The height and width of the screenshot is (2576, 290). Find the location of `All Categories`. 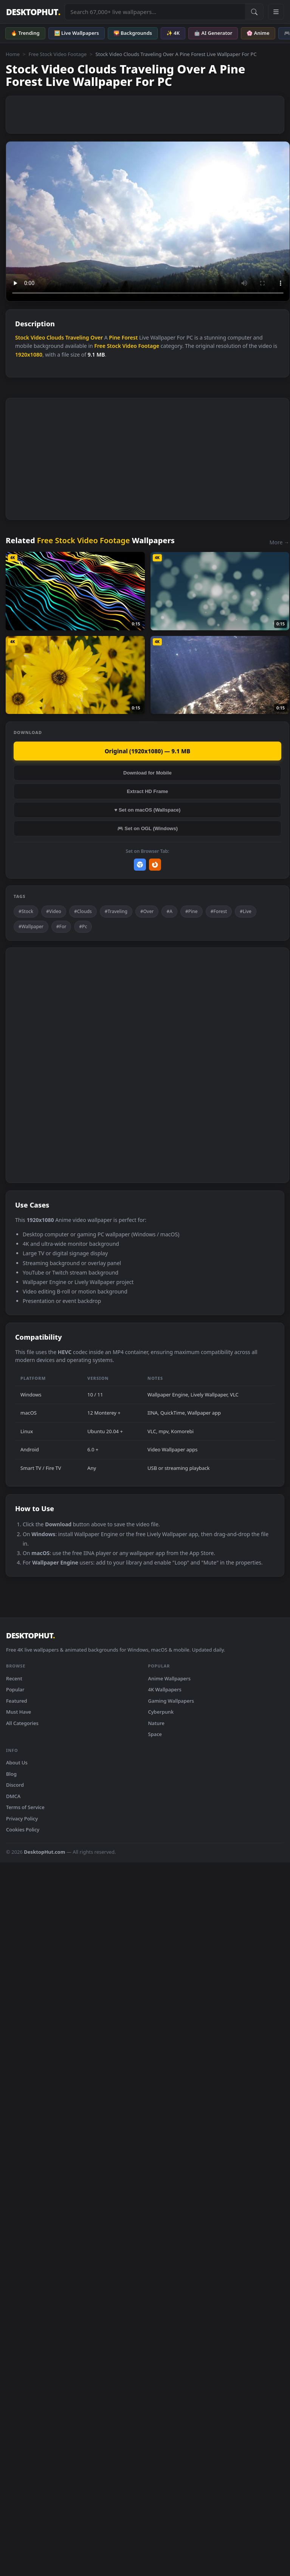

All Categories is located at coordinates (22, 1723).